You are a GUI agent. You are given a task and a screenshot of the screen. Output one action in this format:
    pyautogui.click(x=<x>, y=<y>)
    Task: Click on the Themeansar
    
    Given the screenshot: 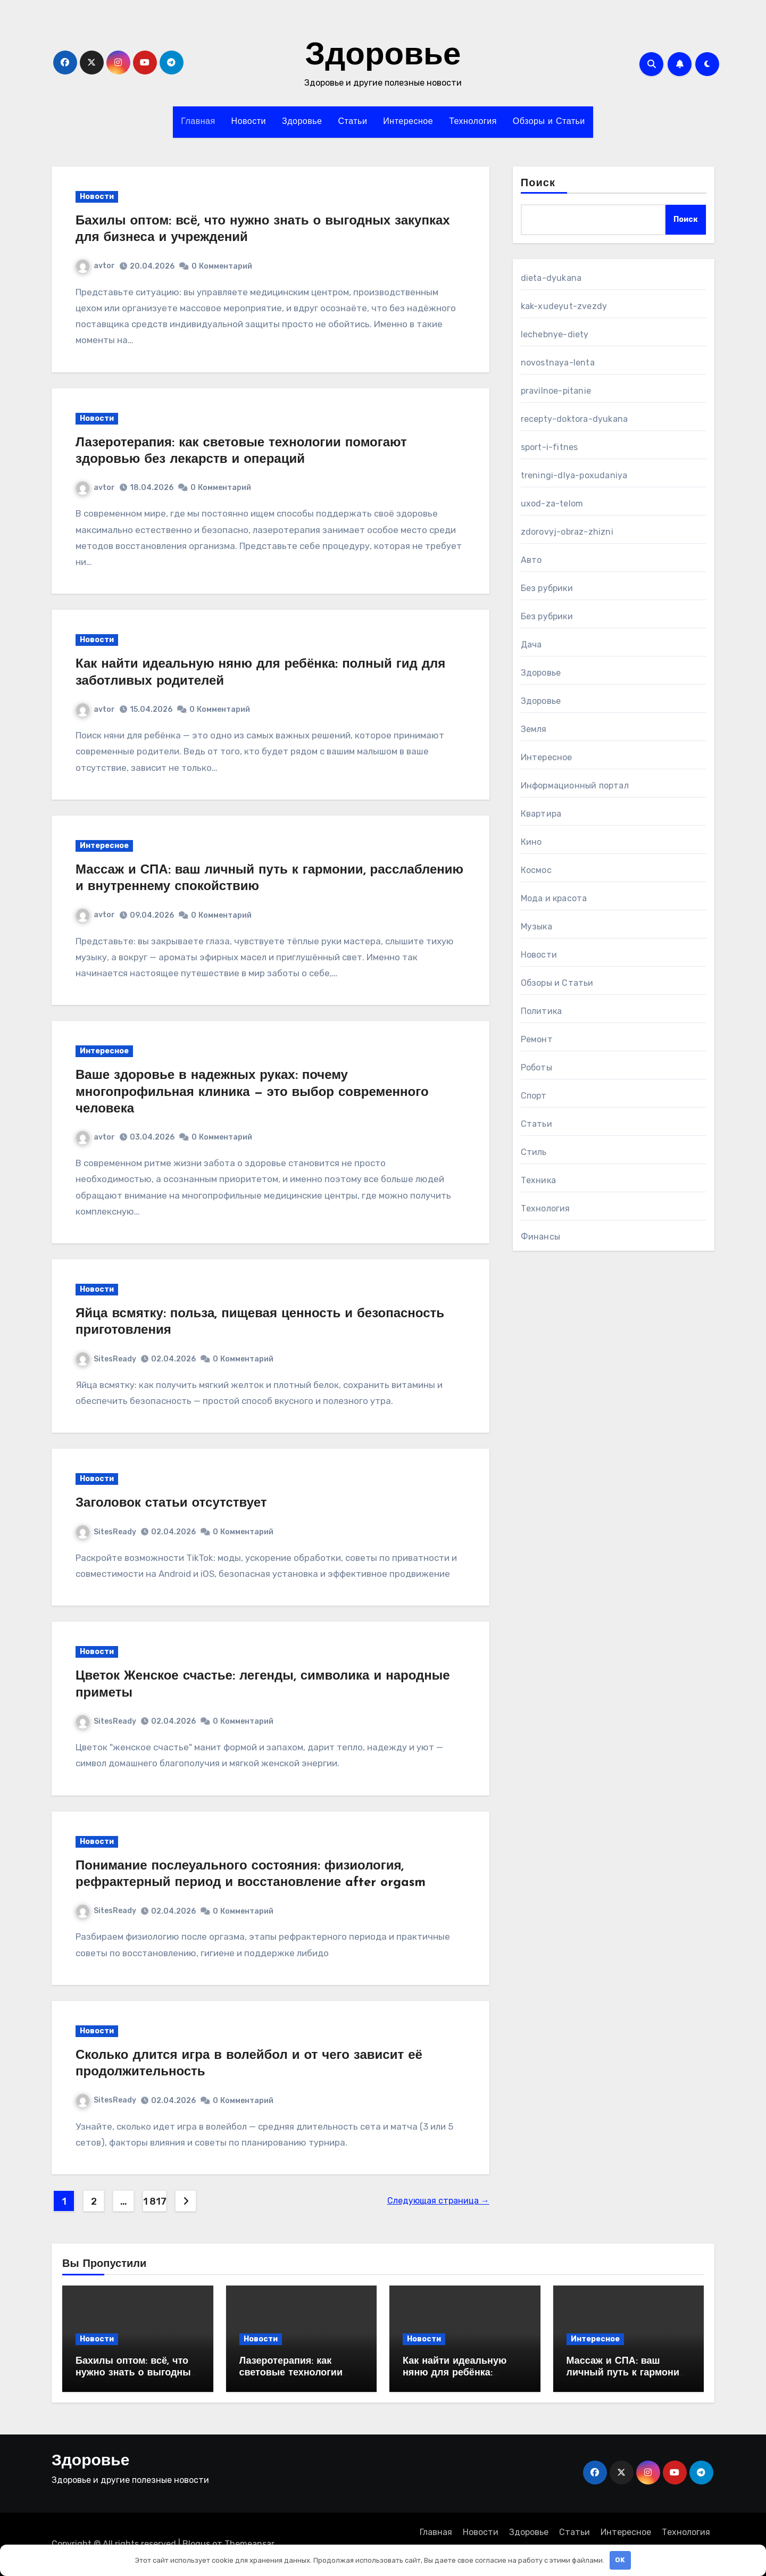 What is the action you would take?
    pyautogui.click(x=249, y=2544)
    